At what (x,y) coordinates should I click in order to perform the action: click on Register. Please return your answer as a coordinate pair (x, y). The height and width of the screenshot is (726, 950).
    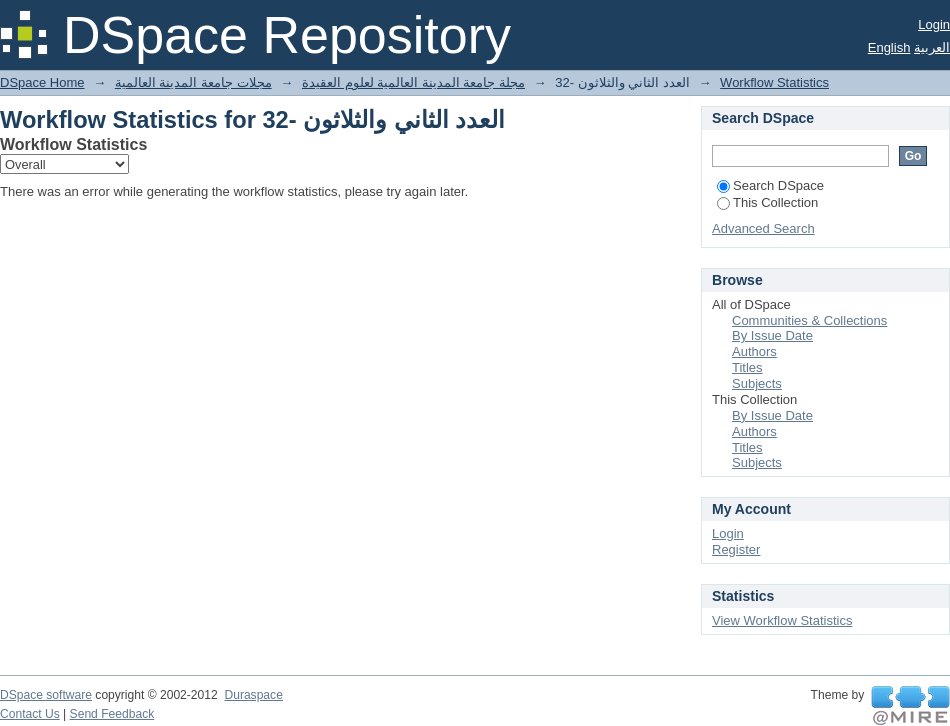
    Looking at the image, I should click on (736, 549).